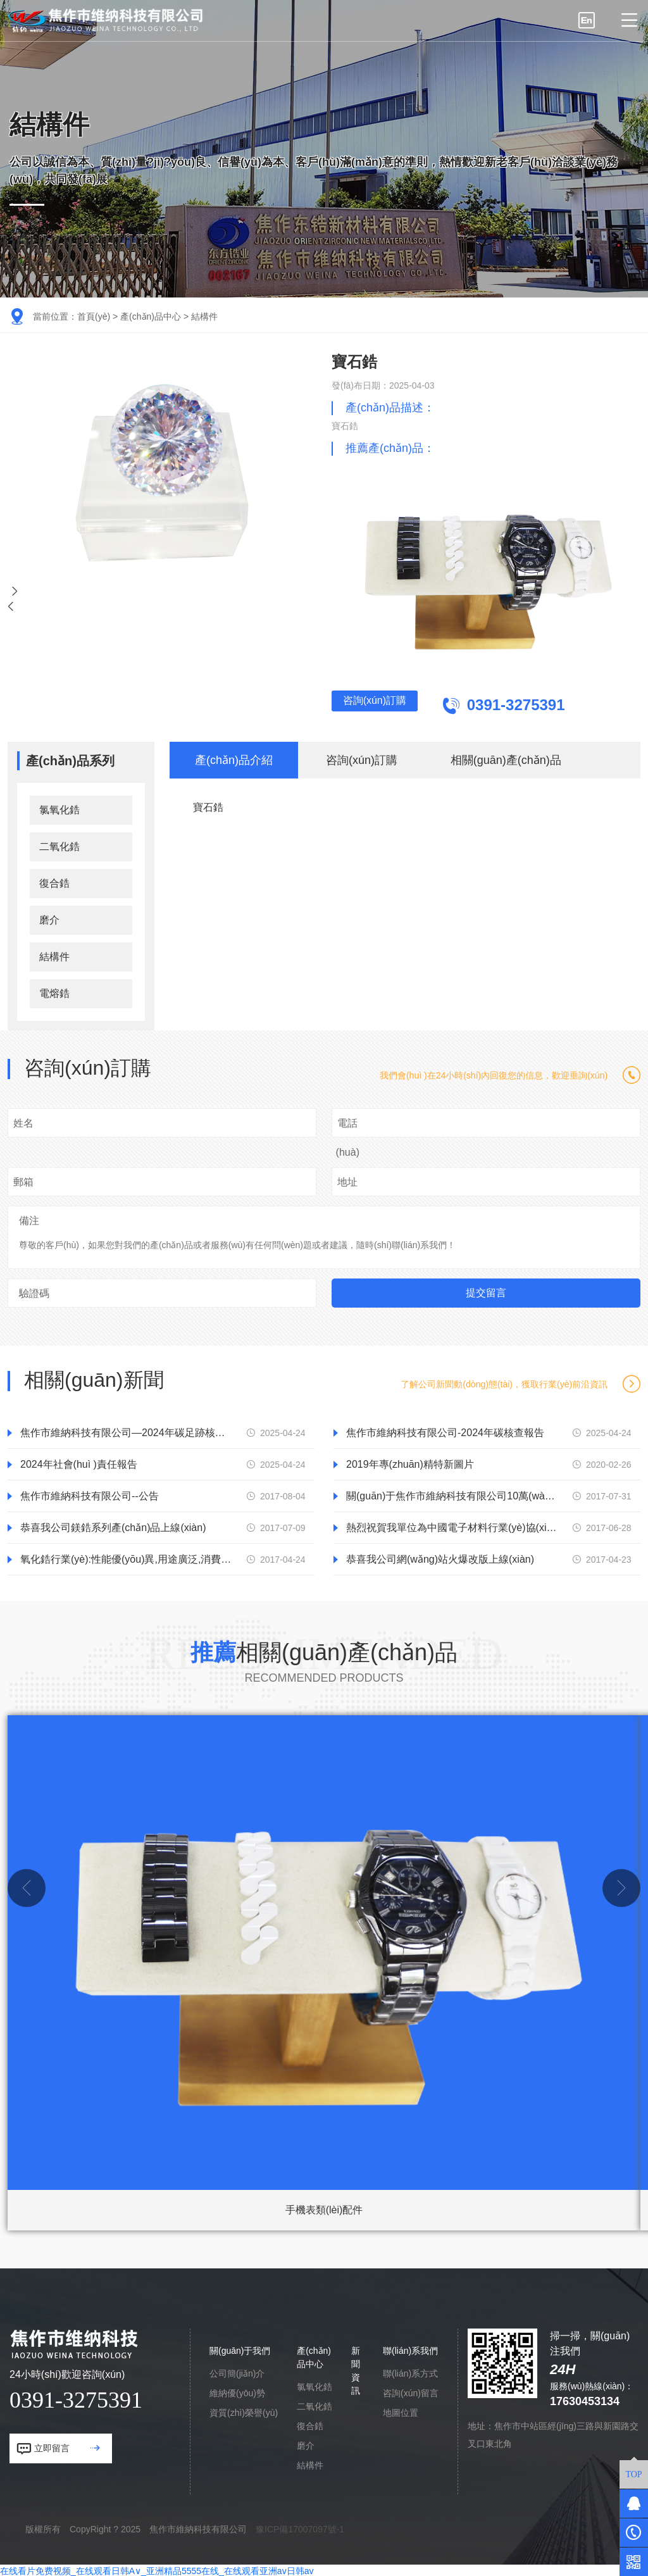  I want to click on 提交留言, so click(486, 1290).